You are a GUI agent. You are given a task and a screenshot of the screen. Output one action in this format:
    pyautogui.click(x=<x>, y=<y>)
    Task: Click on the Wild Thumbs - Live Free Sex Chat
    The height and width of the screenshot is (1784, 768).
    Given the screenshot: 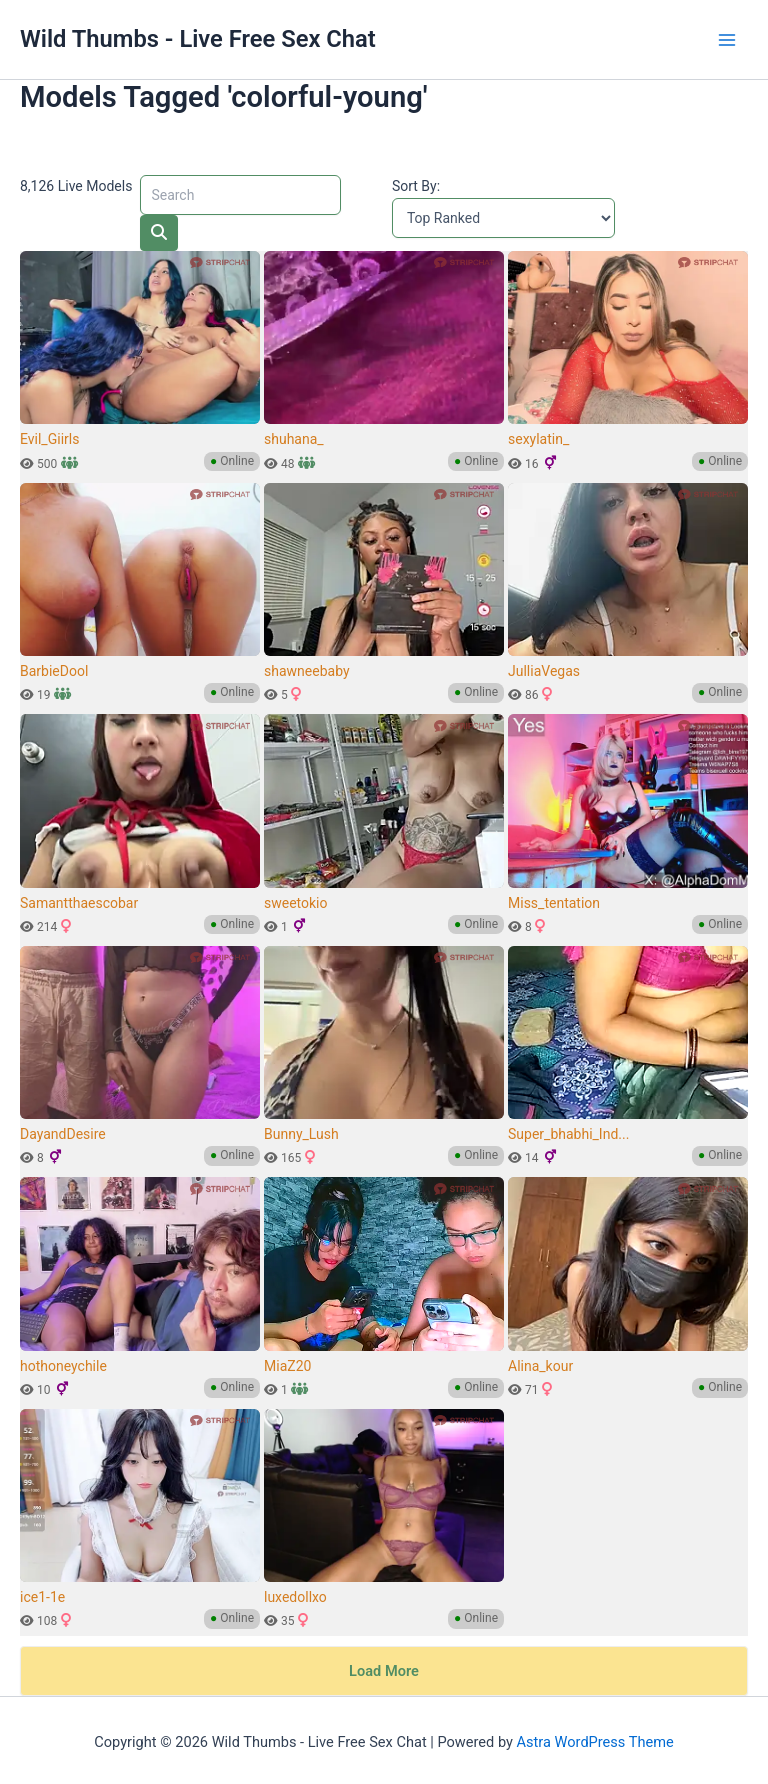 What is the action you would take?
    pyautogui.click(x=198, y=39)
    